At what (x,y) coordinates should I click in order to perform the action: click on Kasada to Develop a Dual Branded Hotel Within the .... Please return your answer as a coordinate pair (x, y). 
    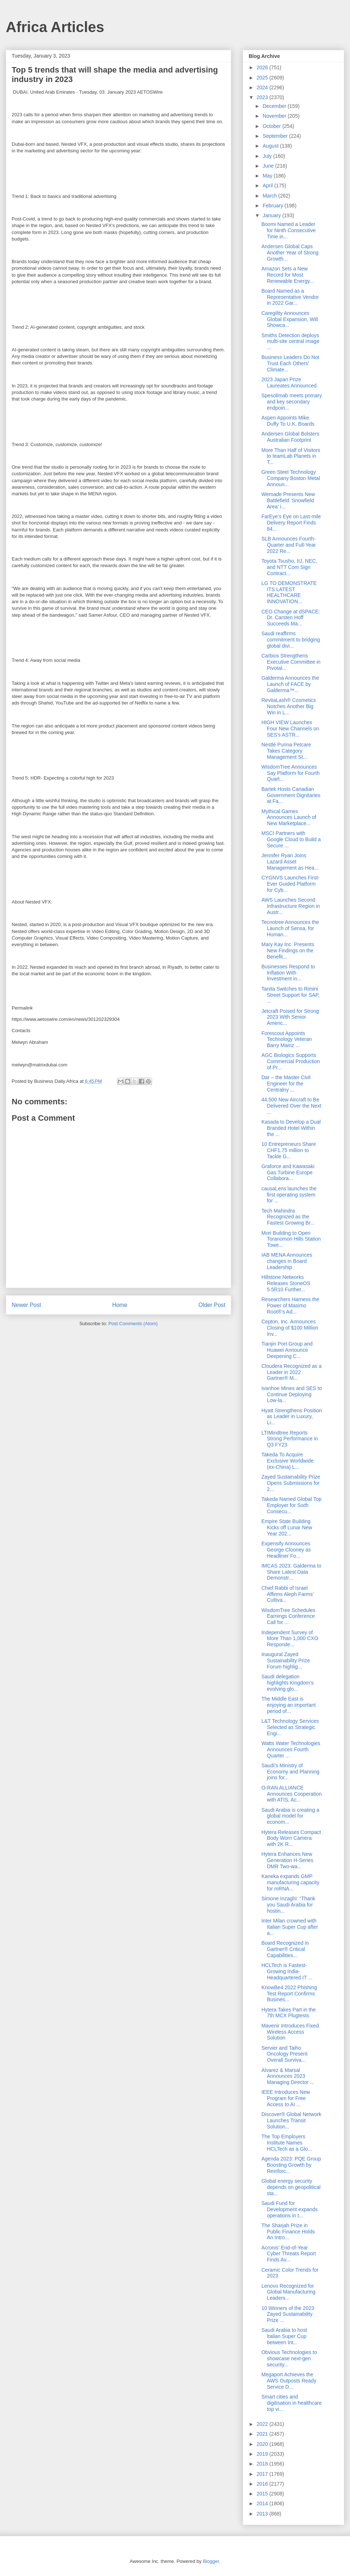
    Looking at the image, I should click on (291, 1128).